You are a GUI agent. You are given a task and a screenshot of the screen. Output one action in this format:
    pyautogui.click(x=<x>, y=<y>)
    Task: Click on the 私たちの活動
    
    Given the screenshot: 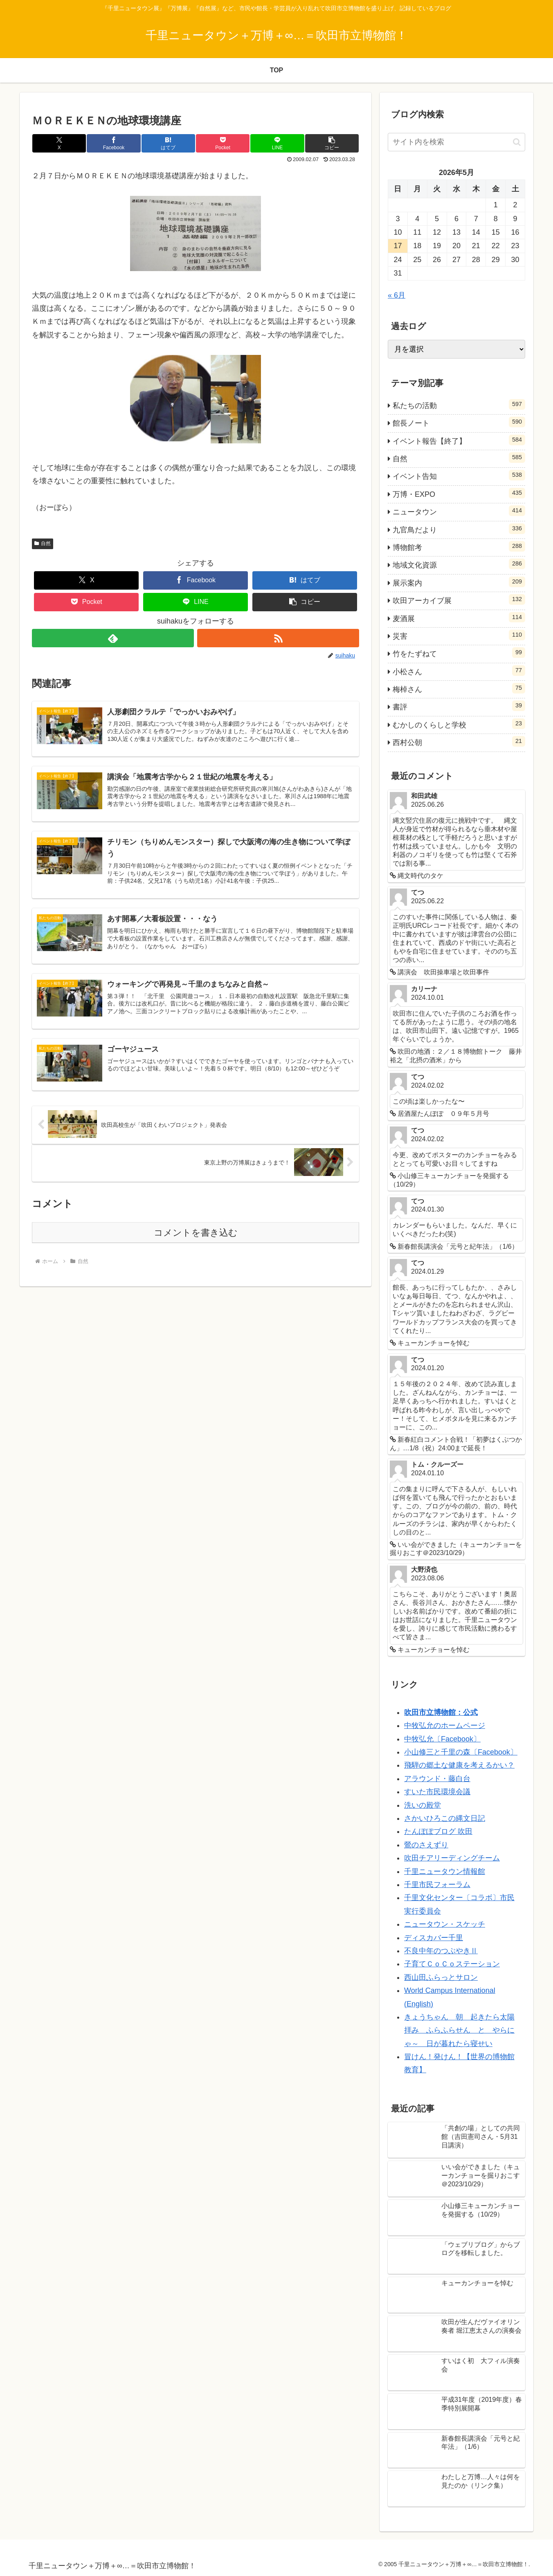 What is the action you would take?
    pyautogui.click(x=459, y=404)
    